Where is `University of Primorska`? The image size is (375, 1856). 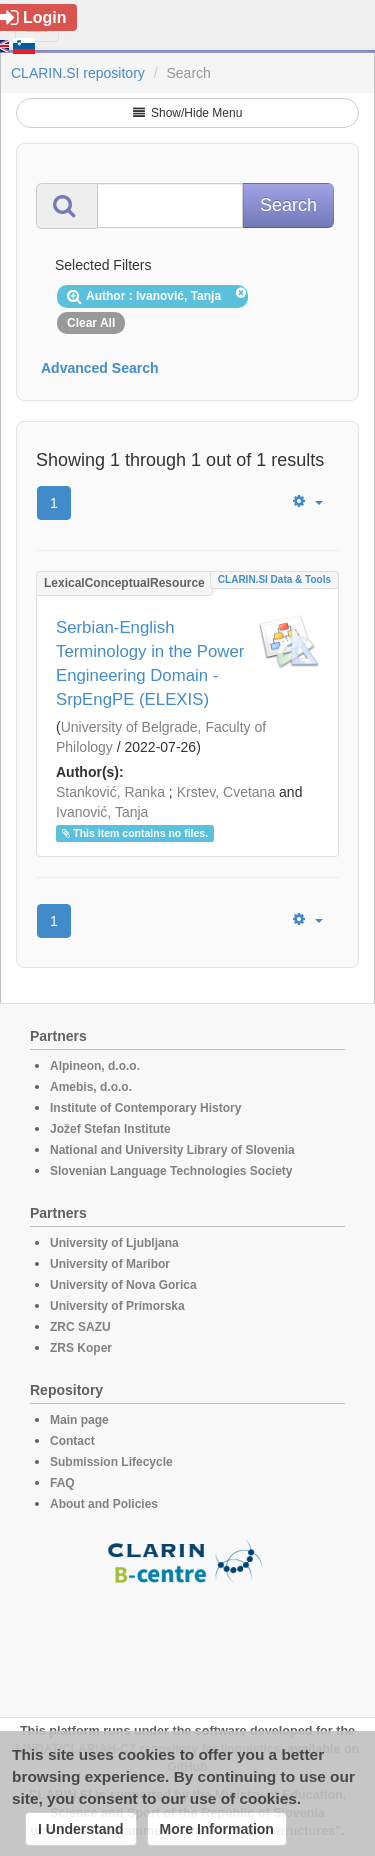 University of Primorska is located at coordinates (117, 1306).